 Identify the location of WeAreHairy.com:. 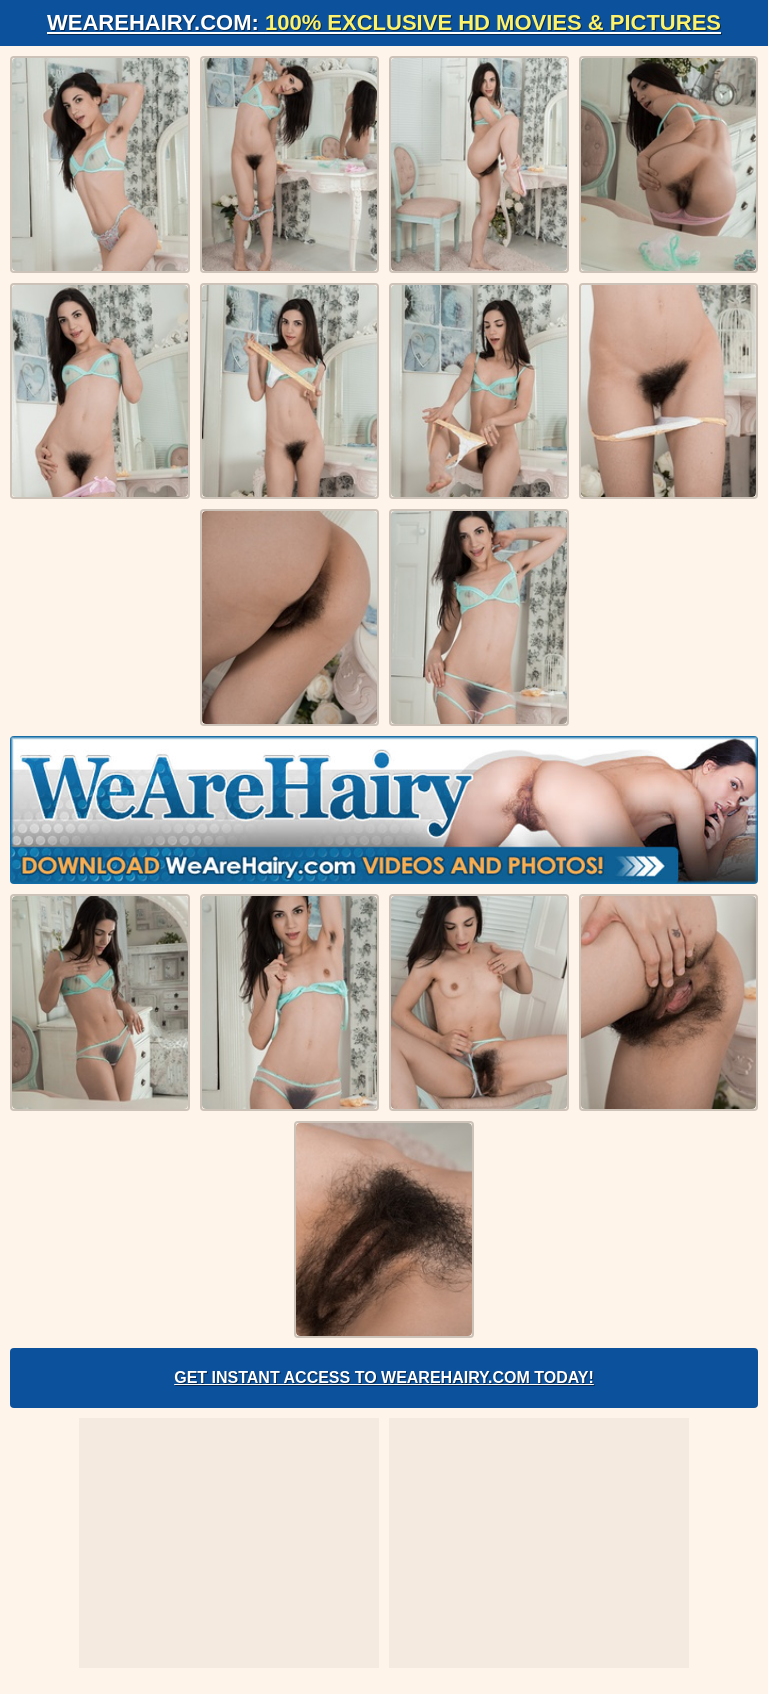
(384, 22).